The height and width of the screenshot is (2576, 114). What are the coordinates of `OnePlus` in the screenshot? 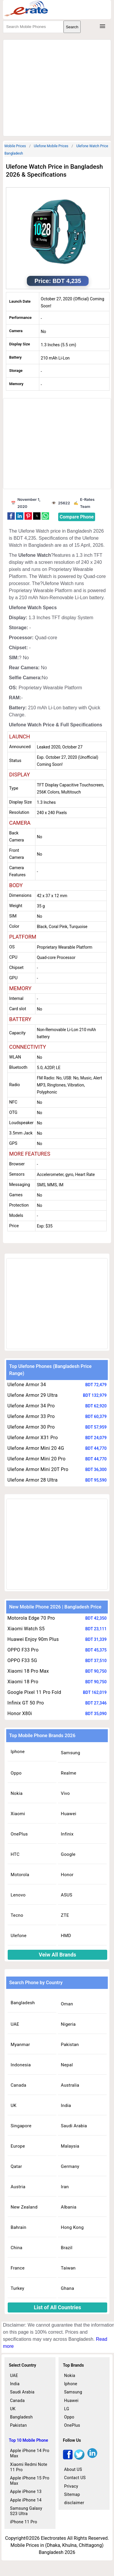 It's located at (19, 1834).